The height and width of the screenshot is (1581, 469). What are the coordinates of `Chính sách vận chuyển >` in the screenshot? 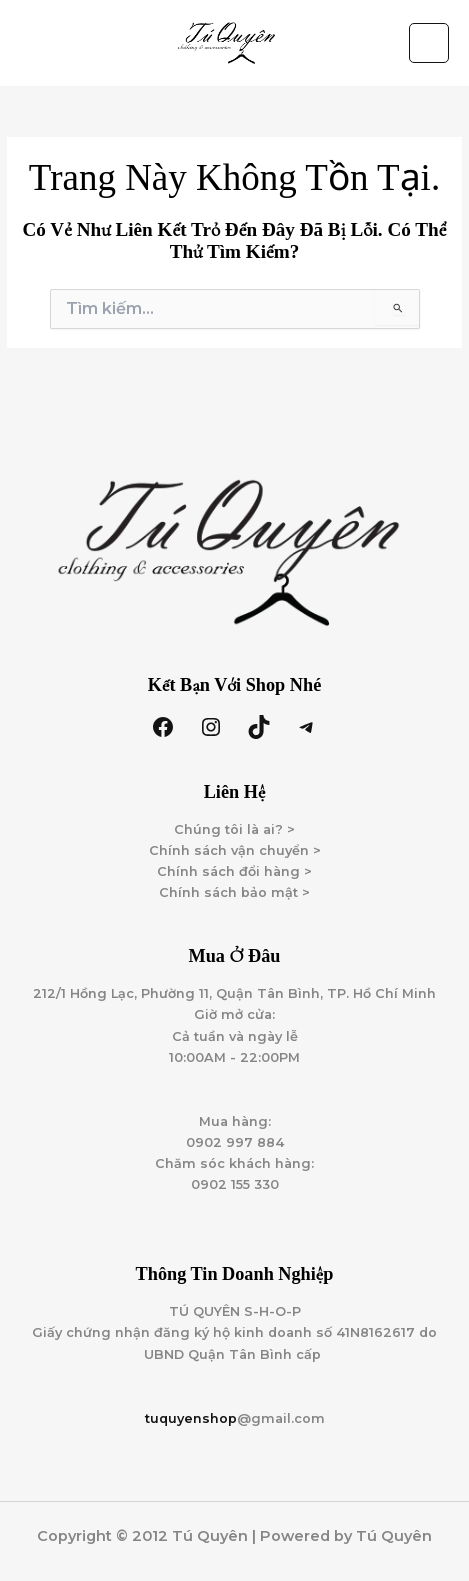 It's located at (235, 850).